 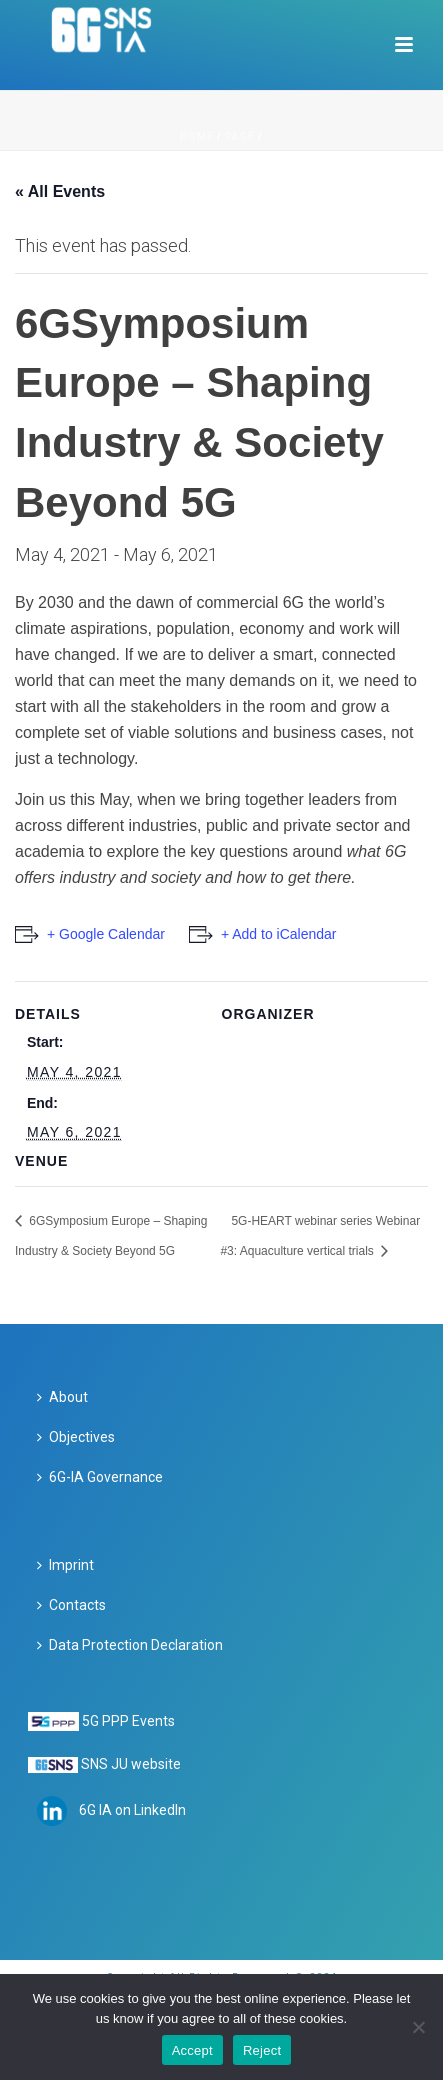 What do you see at coordinates (131, 1764) in the screenshot?
I see `SNS JU website` at bounding box center [131, 1764].